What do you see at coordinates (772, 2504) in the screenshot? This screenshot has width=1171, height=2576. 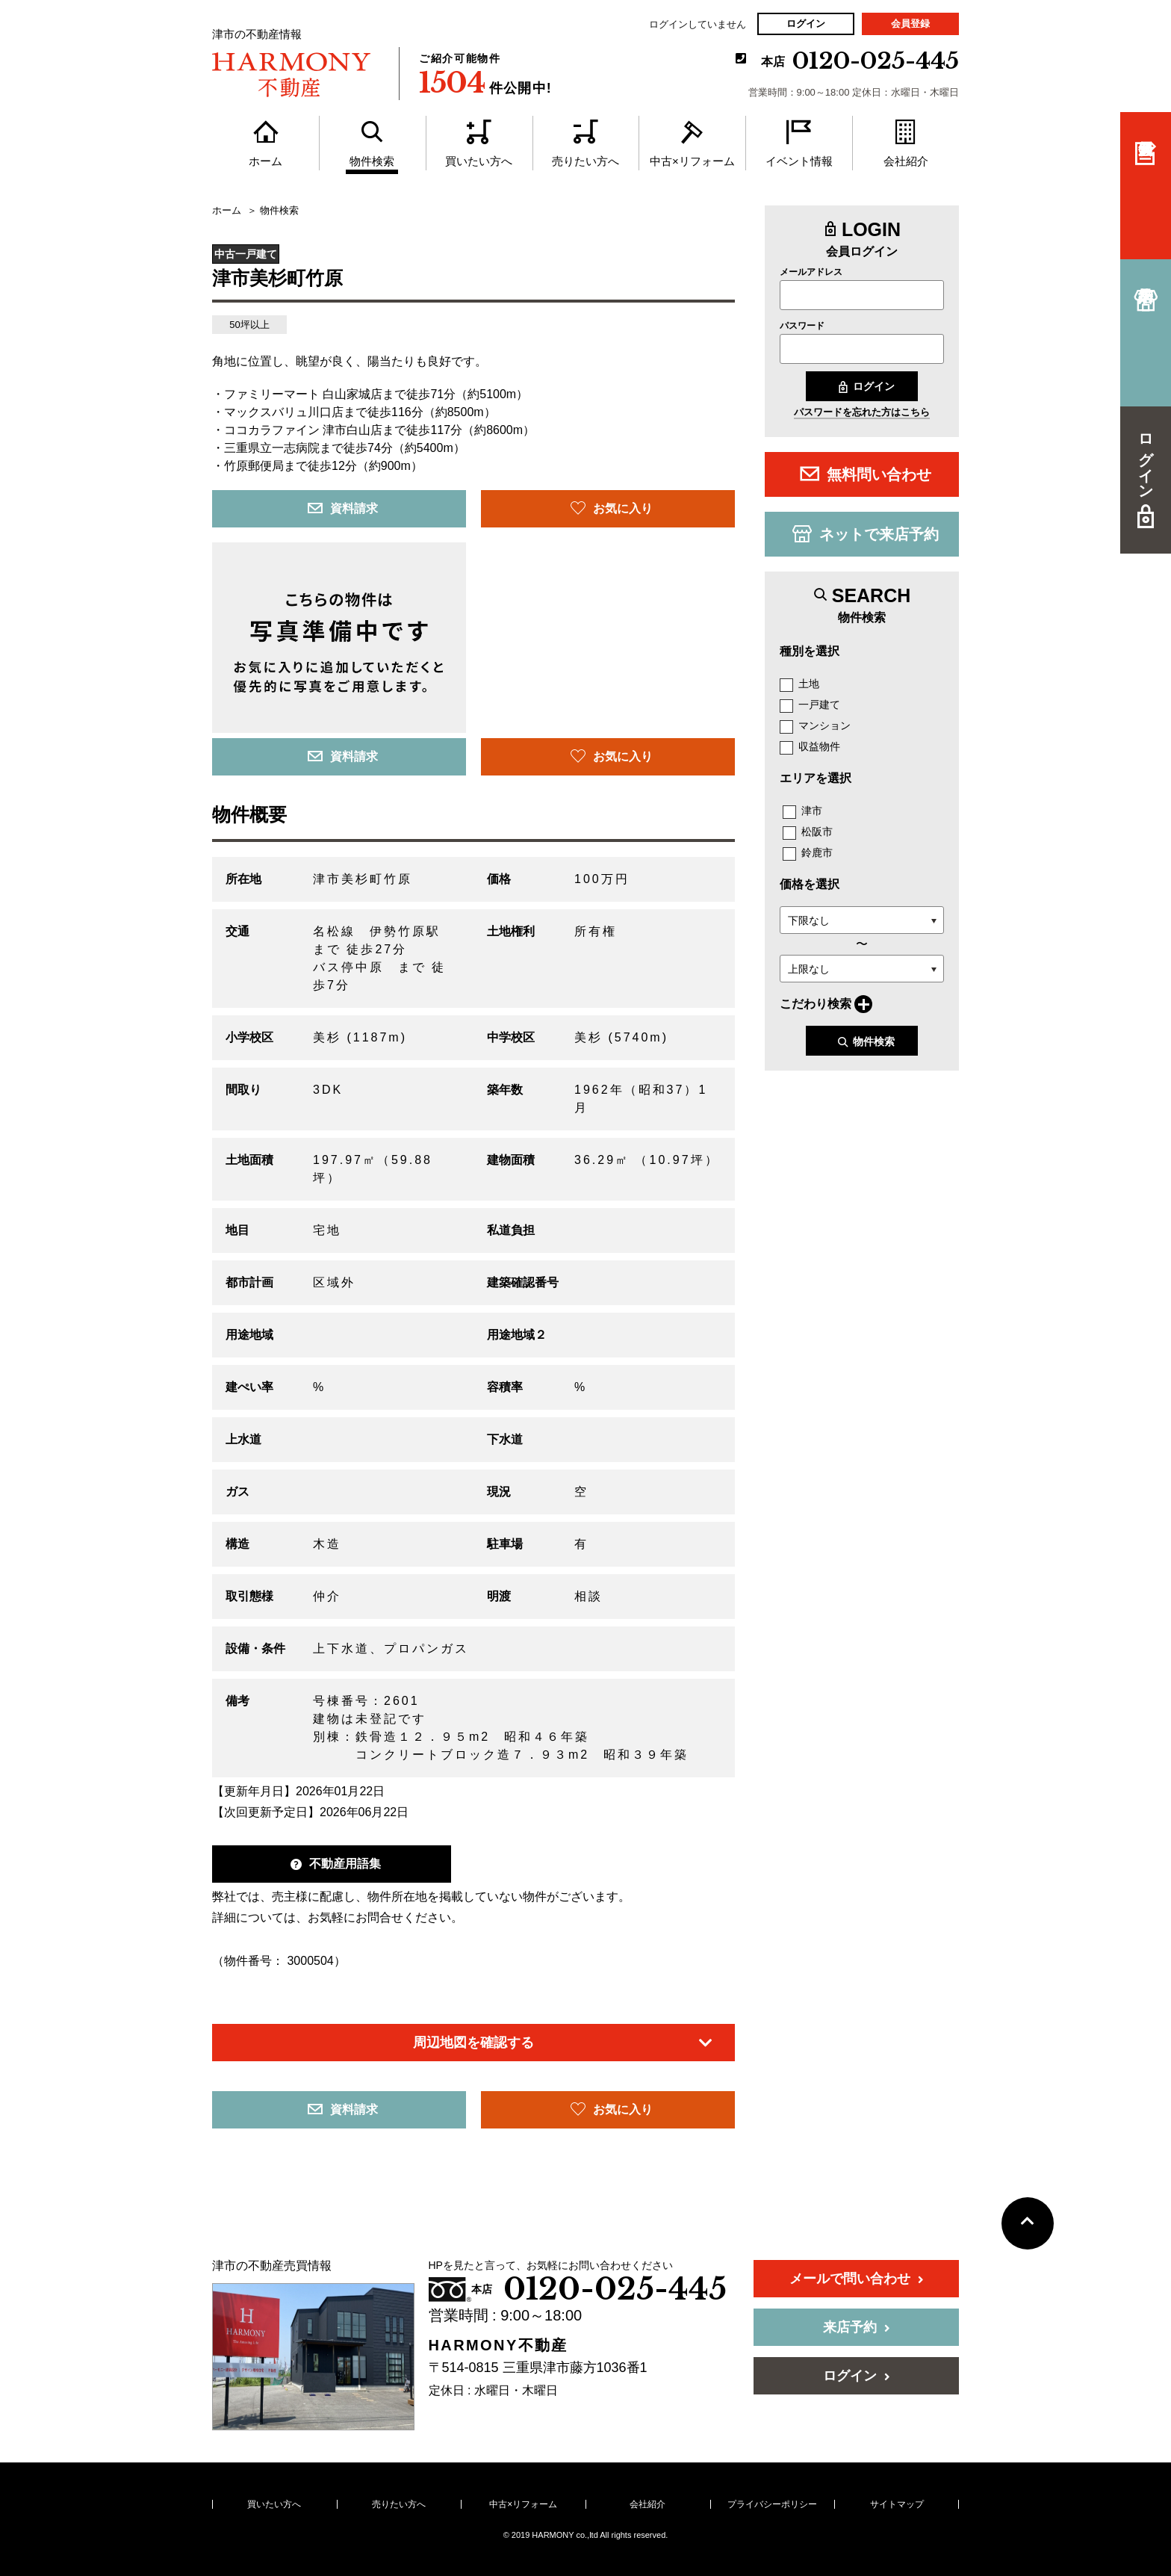 I see `プライバシーポリシー` at bounding box center [772, 2504].